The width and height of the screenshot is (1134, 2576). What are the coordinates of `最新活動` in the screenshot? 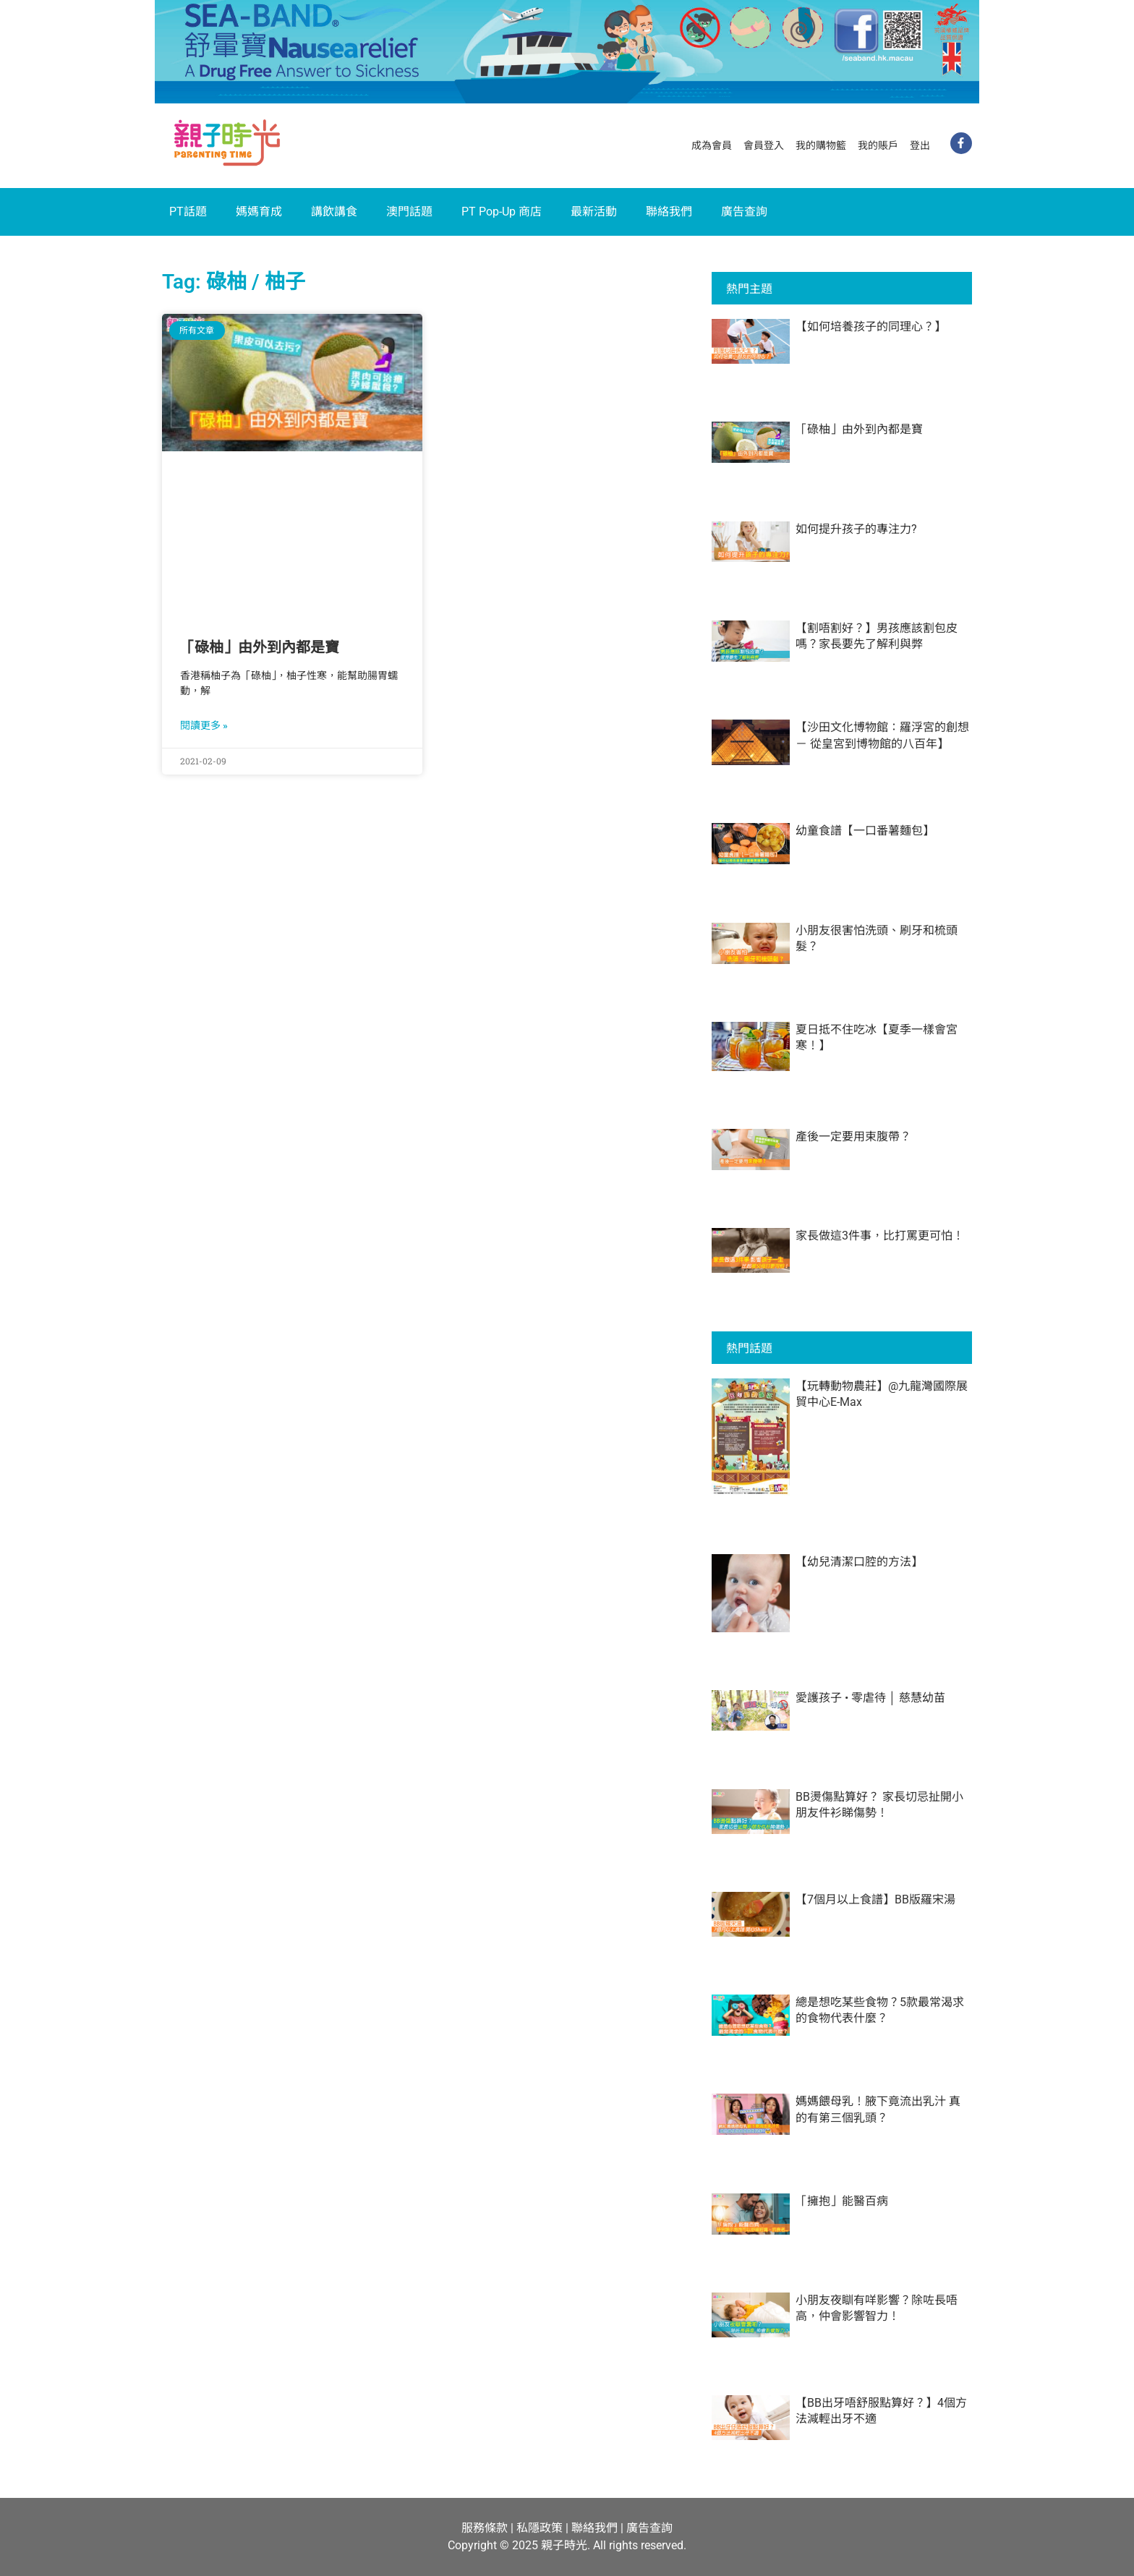 It's located at (594, 211).